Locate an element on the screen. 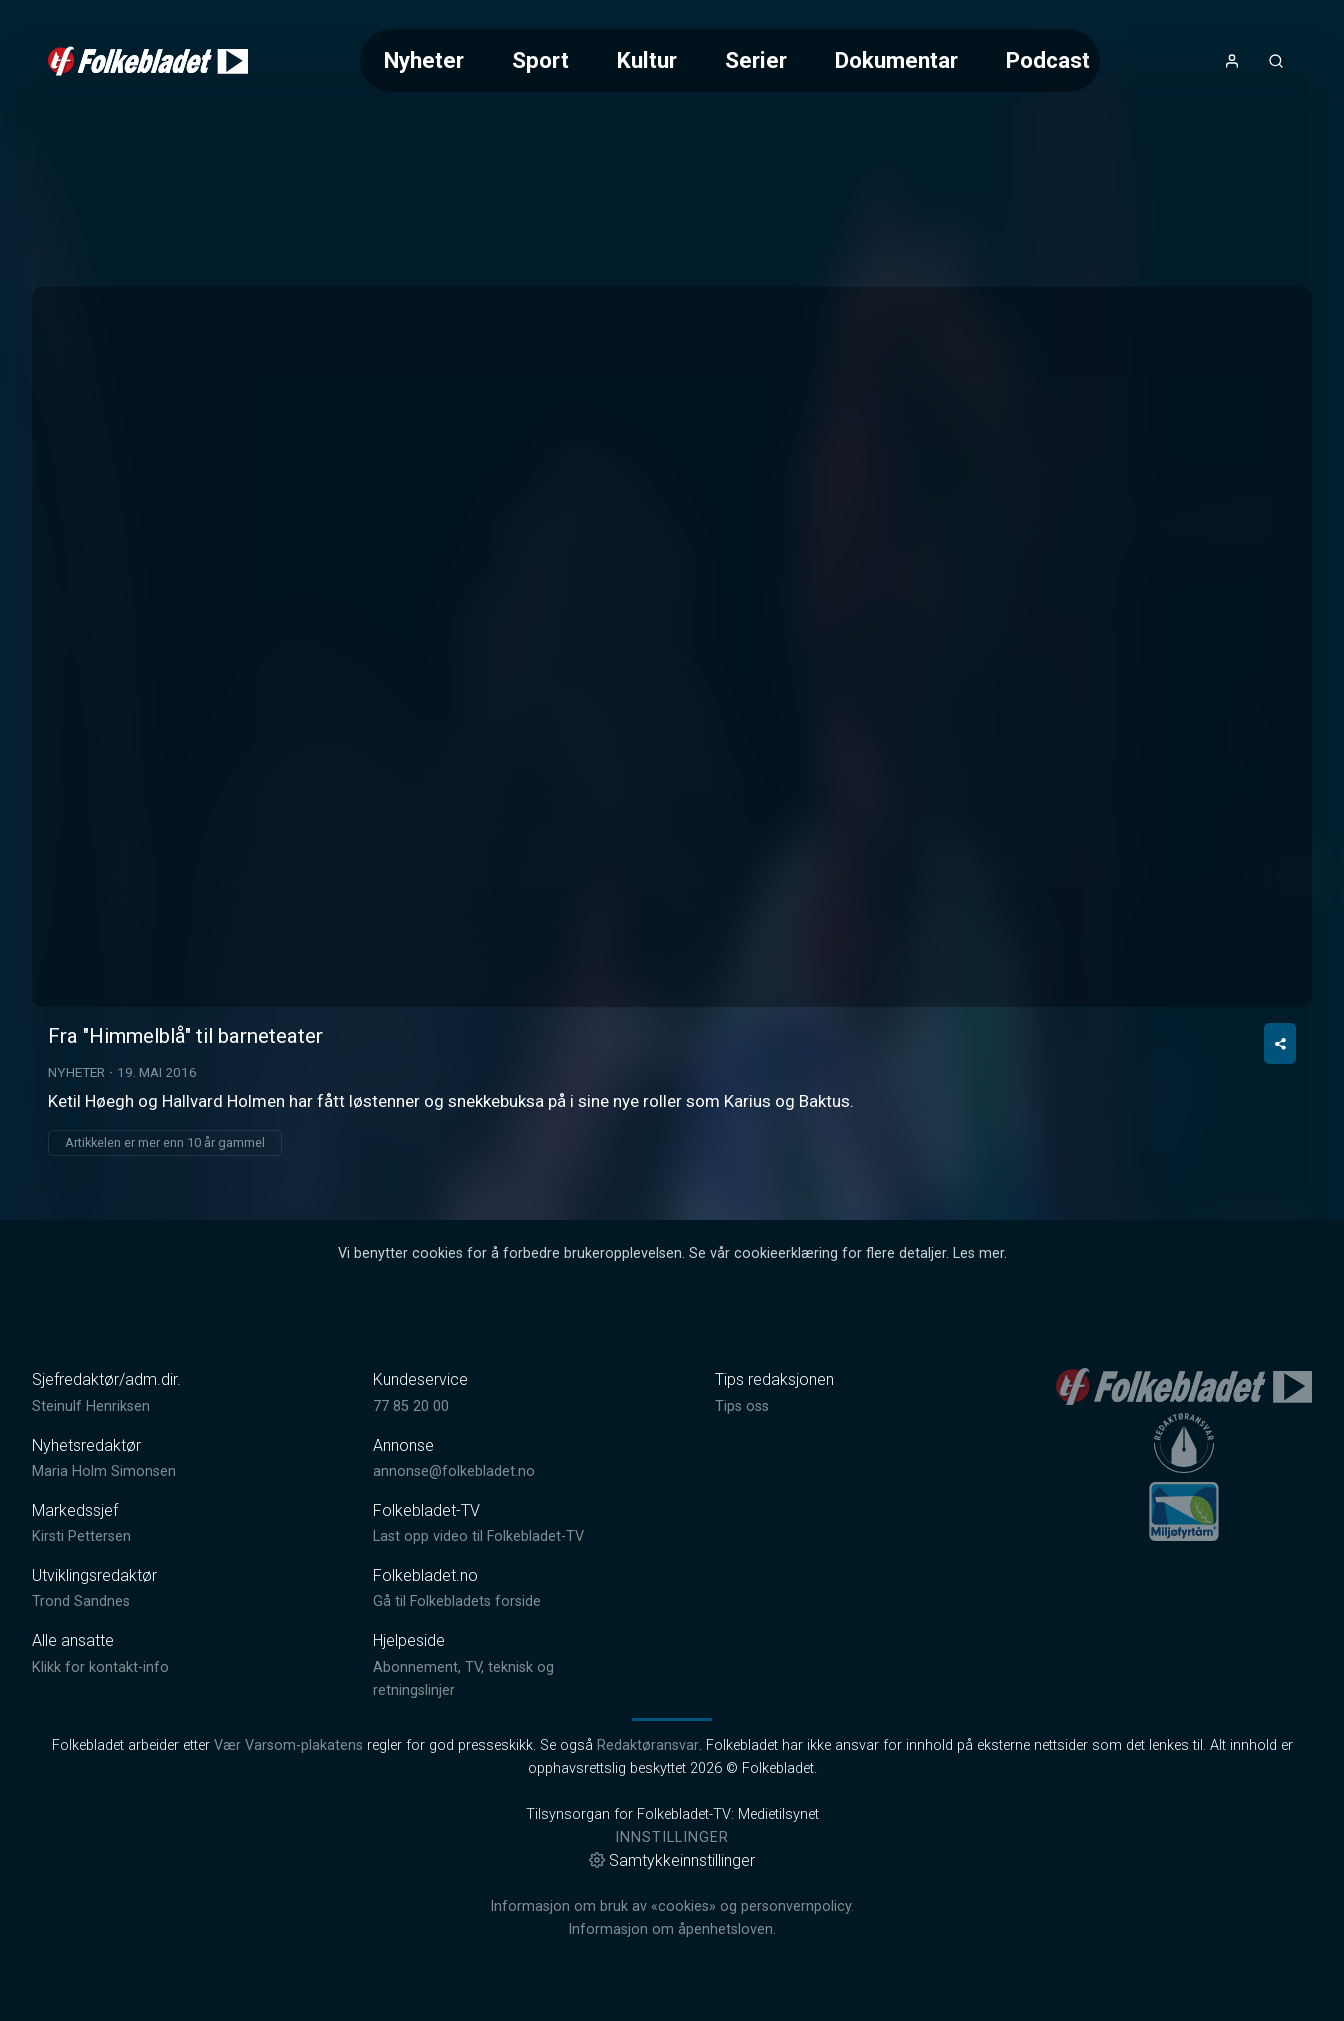  Nyheter is located at coordinates (424, 60).